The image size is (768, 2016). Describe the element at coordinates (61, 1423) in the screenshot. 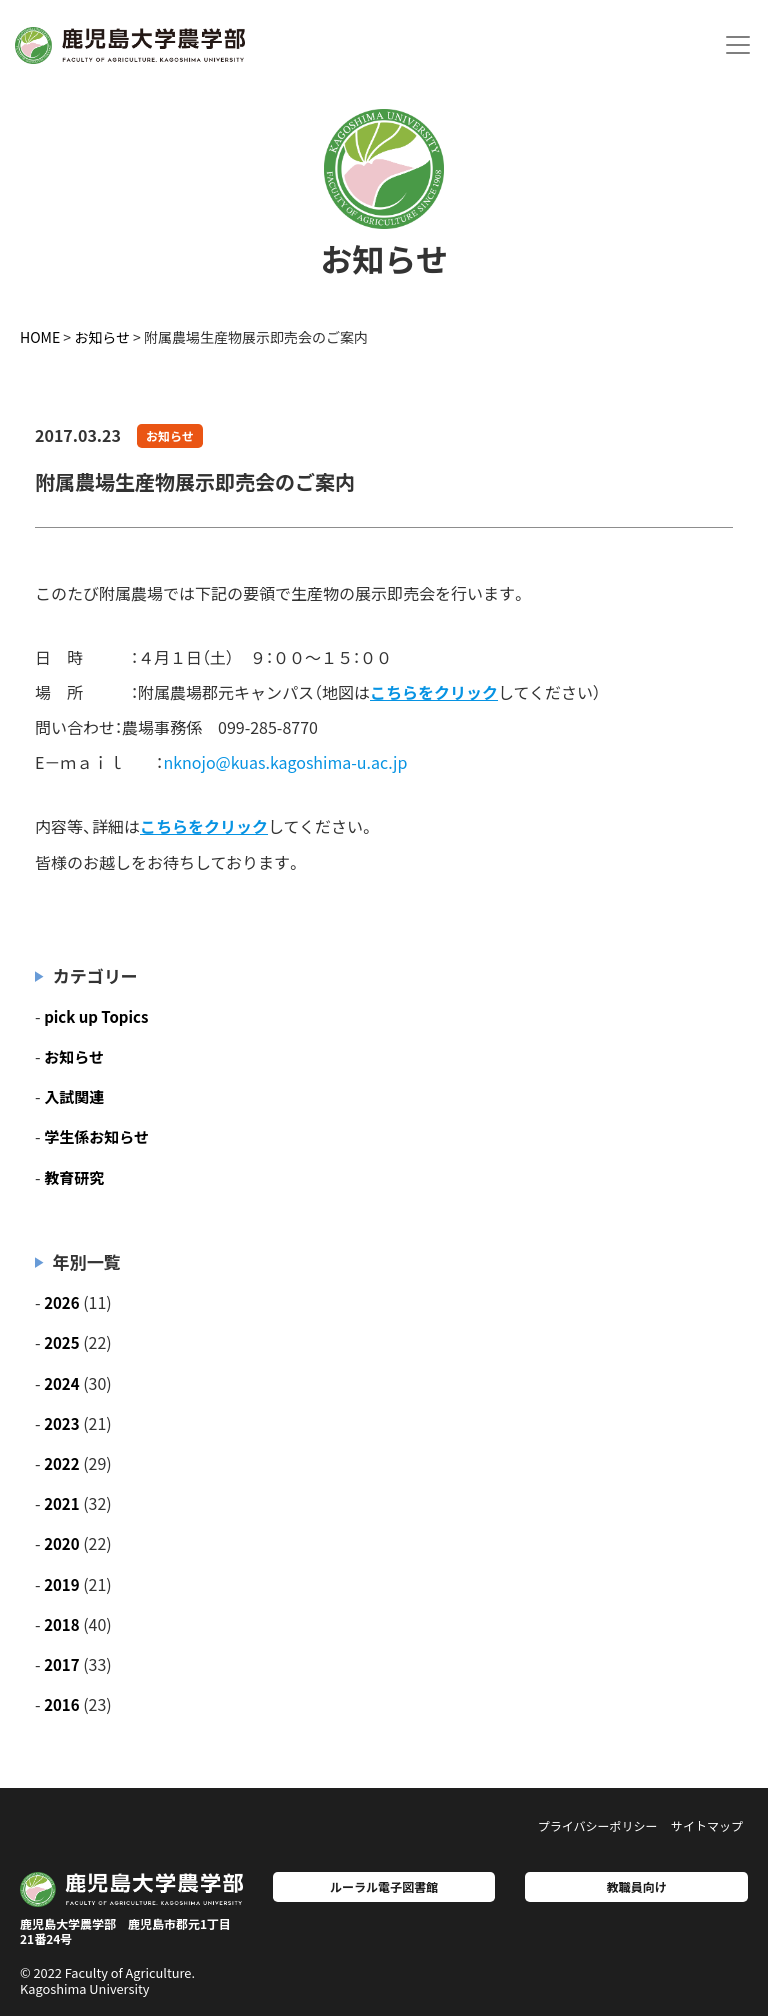

I see `2023` at that location.